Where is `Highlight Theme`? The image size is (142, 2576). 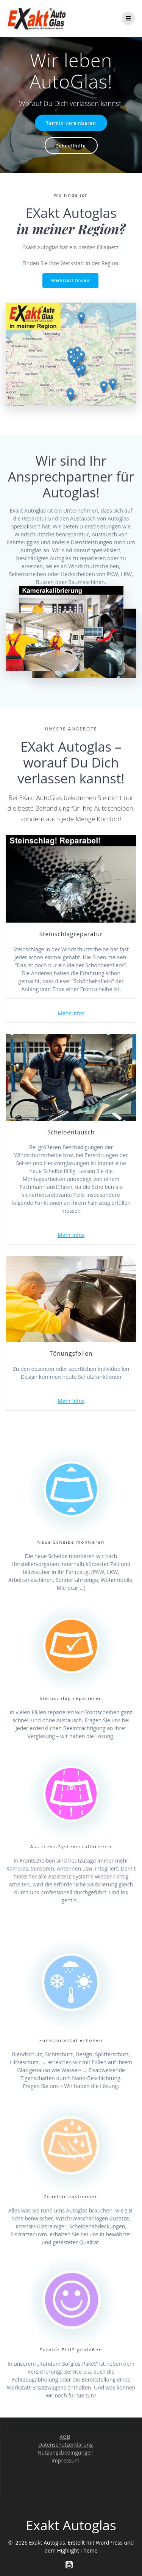
Highlight Theme is located at coordinates (77, 2550).